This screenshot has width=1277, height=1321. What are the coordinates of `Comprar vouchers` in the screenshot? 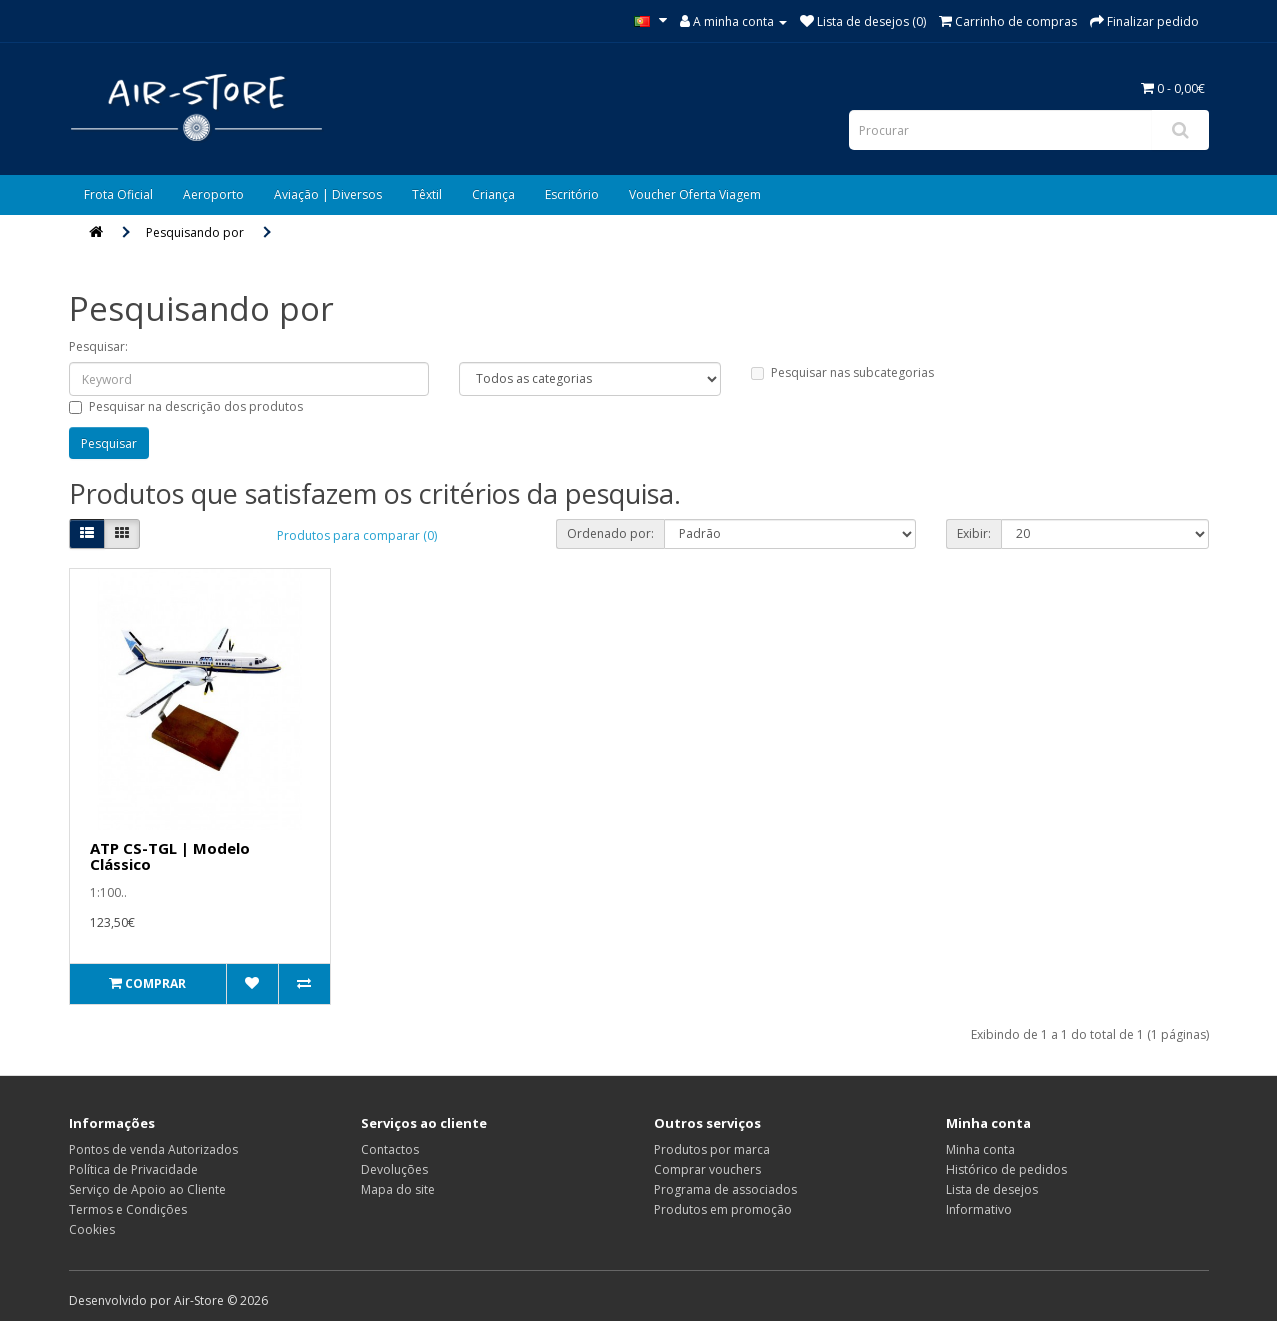 It's located at (707, 1169).